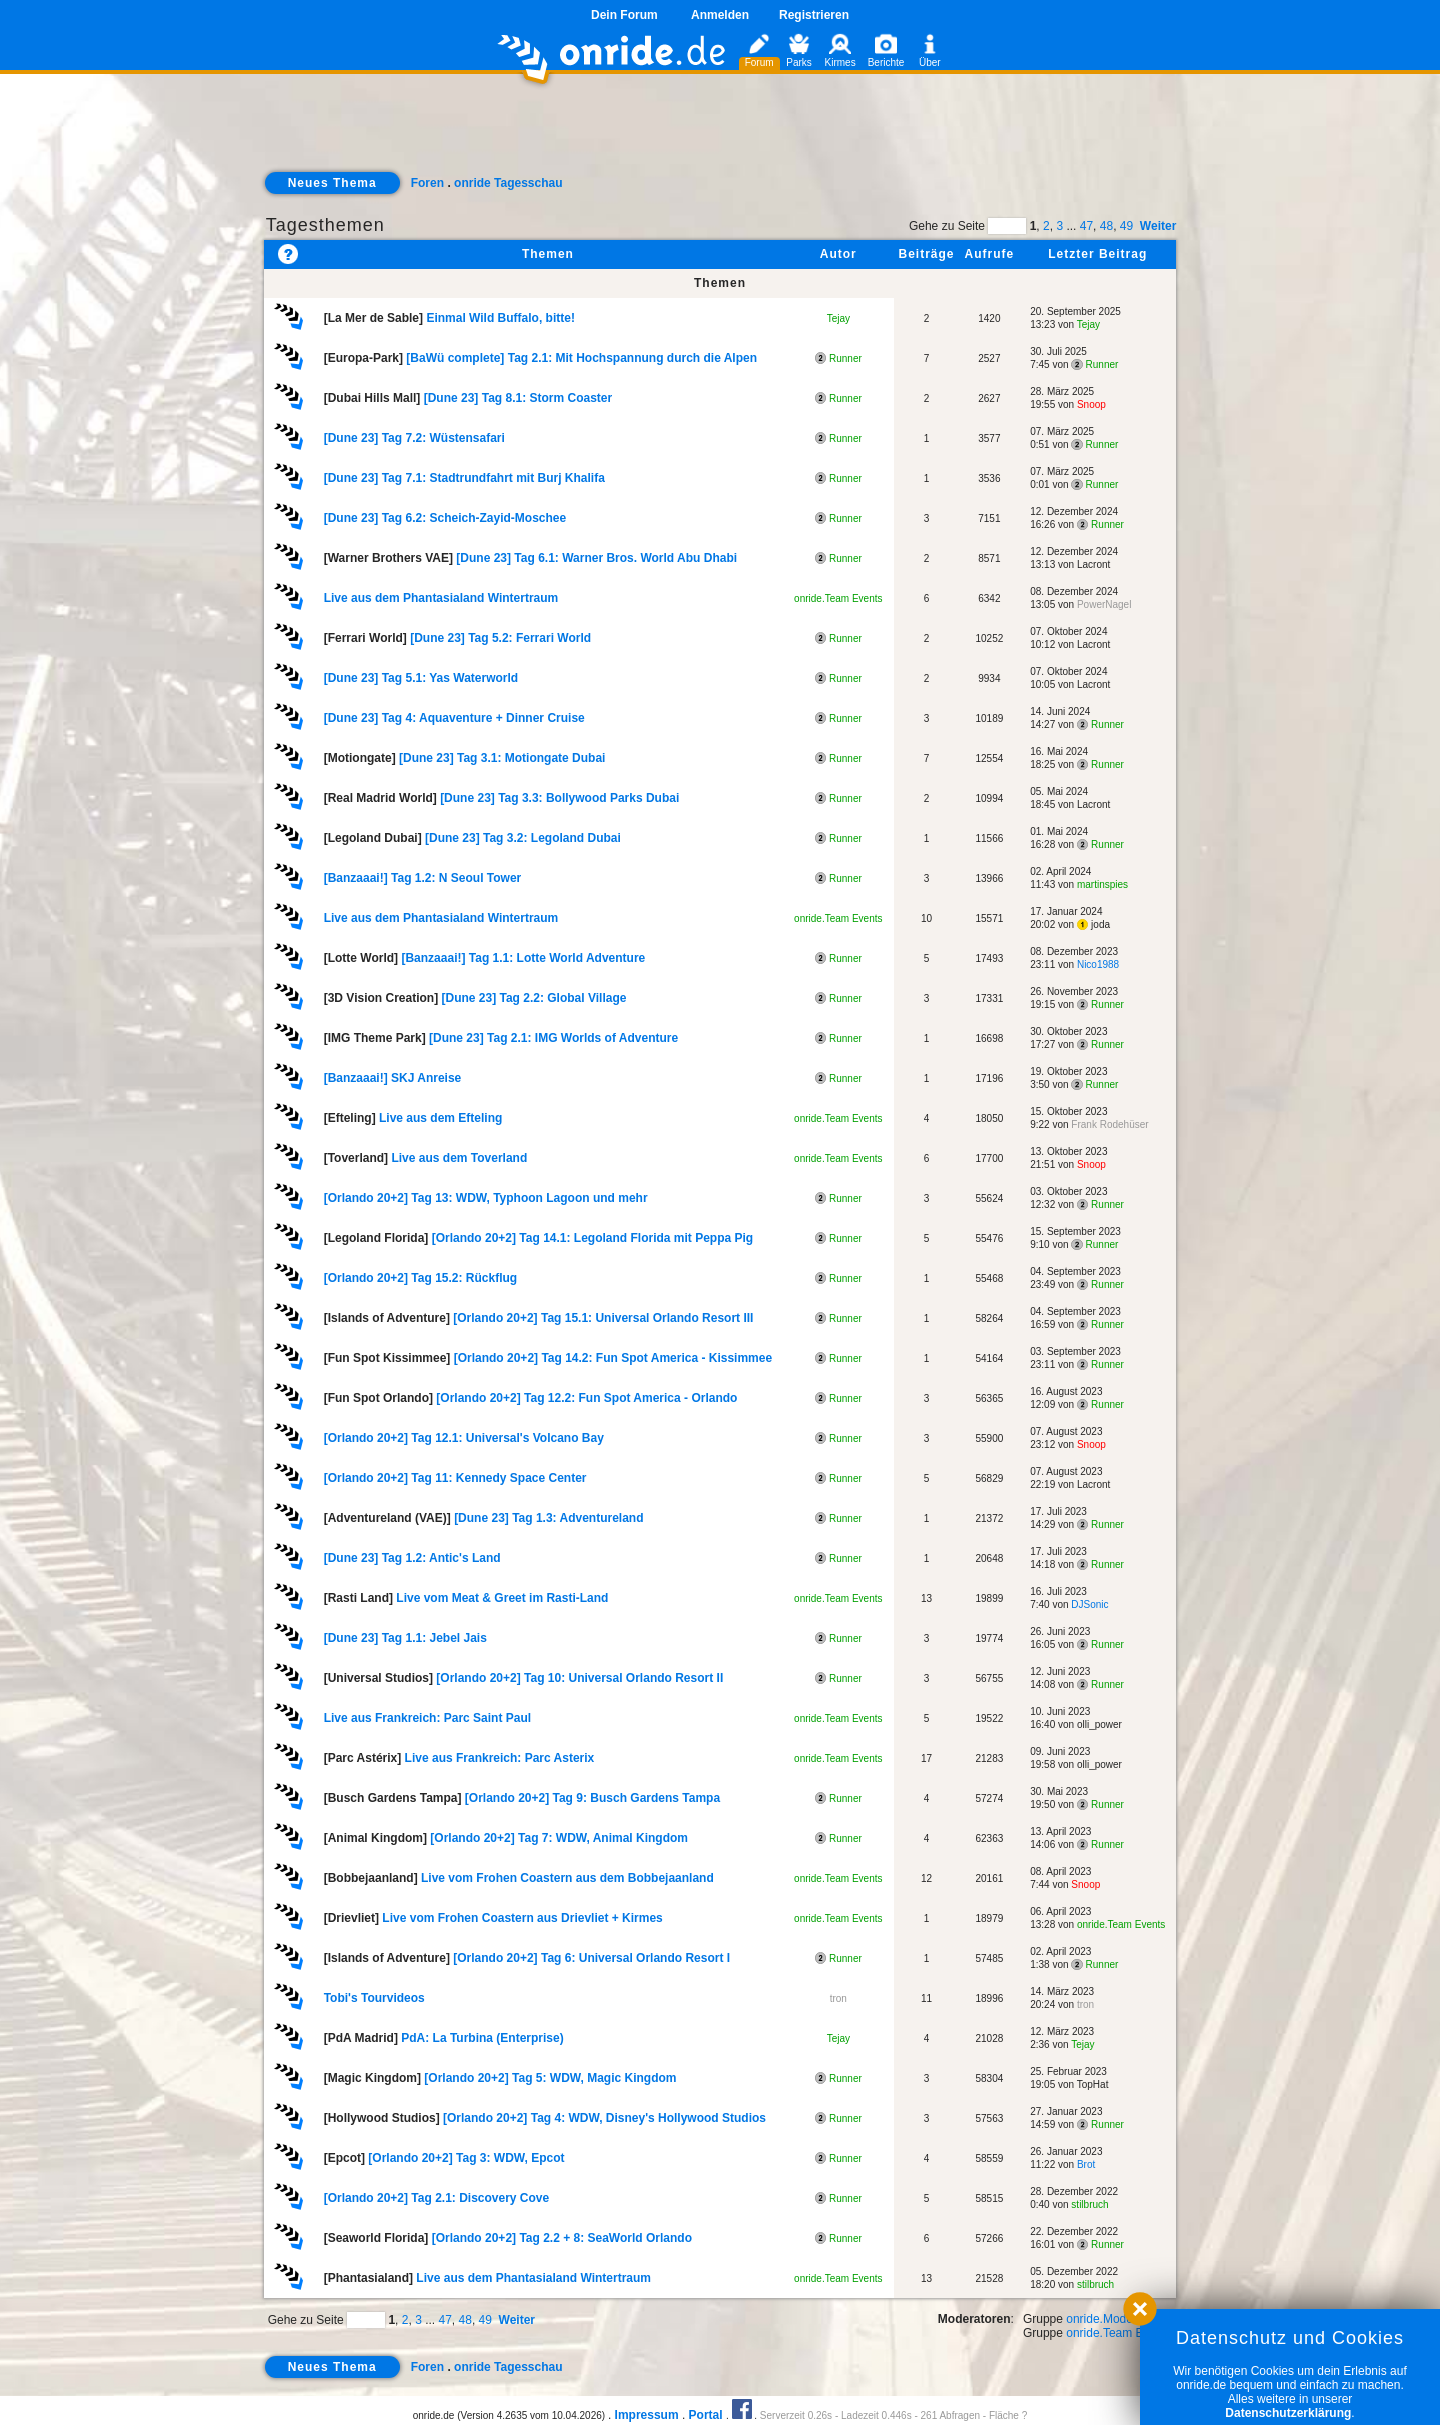 This screenshot has width=1440, height=2425. I want to click on Brot, so click(1086, 2164).